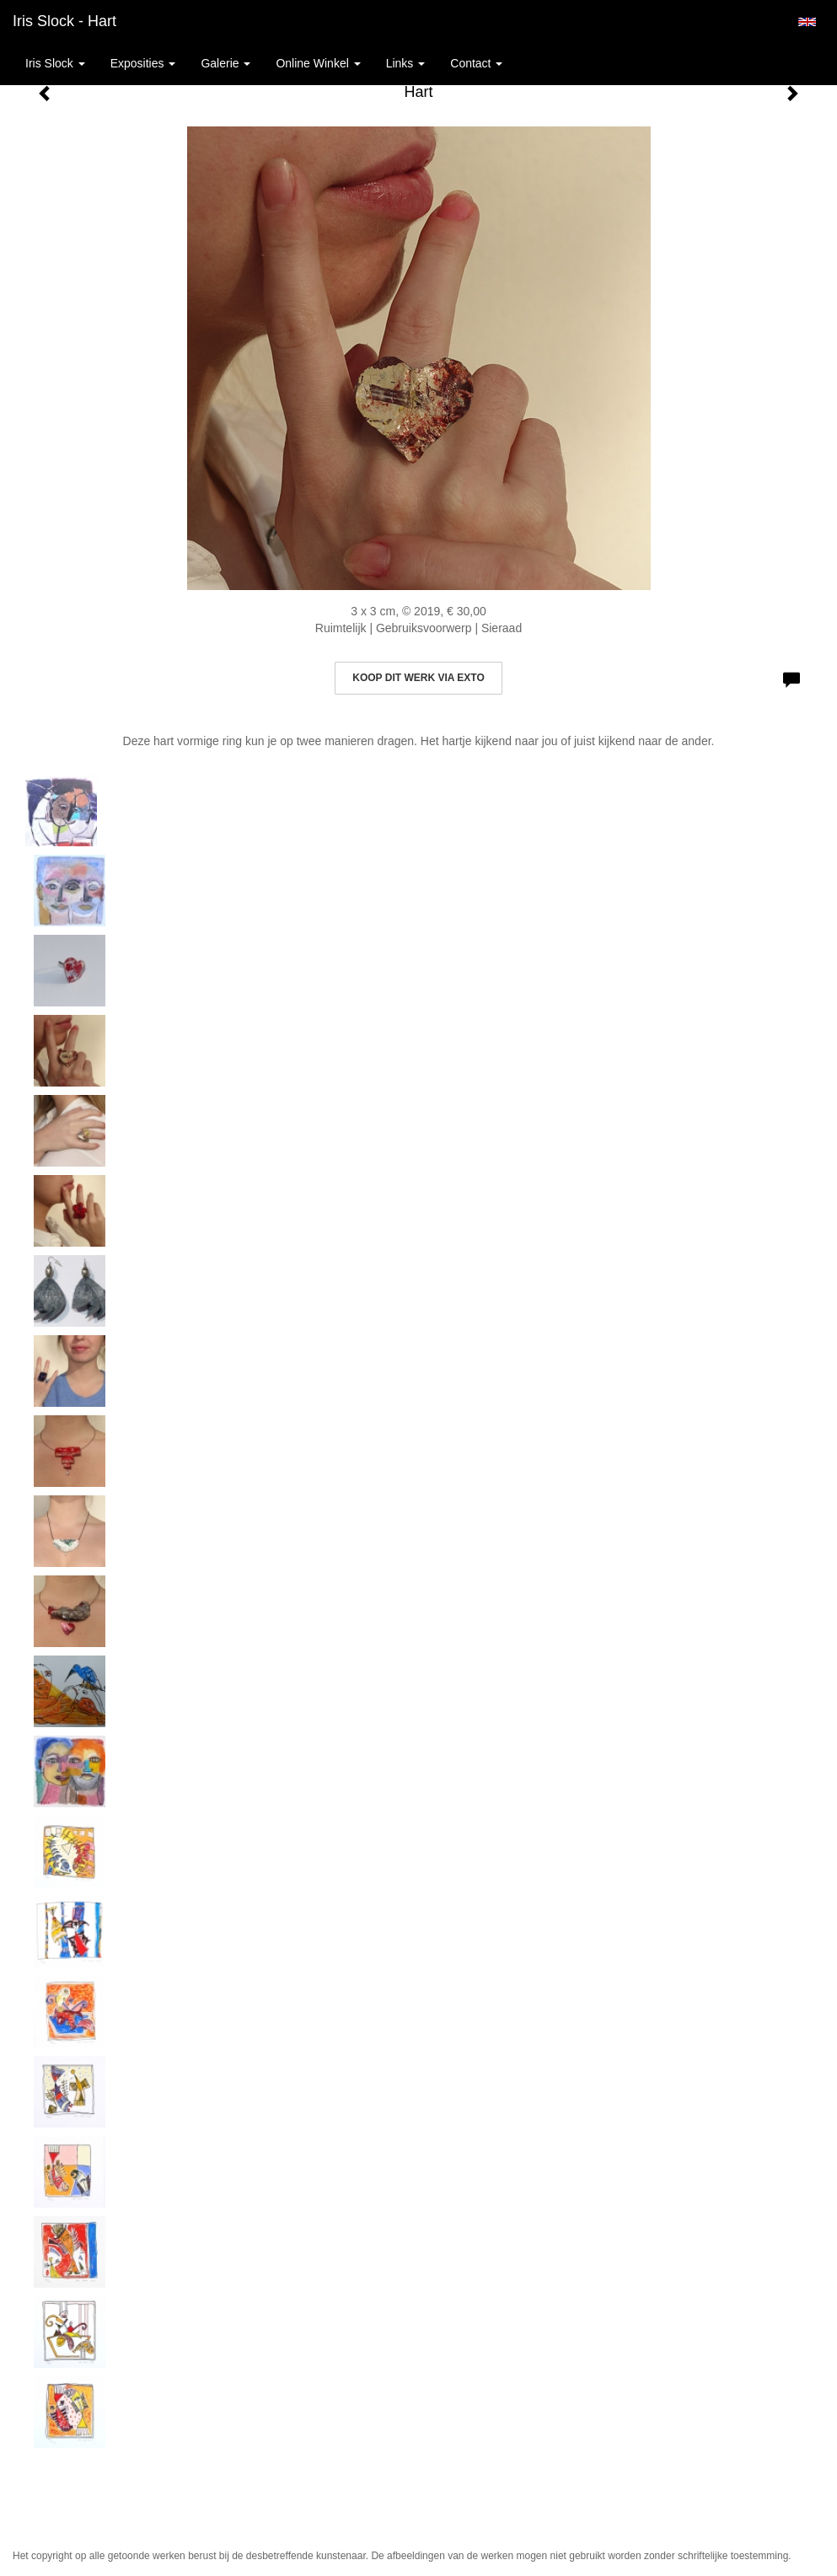  Describe the element at coordinates (225, 63) in the screenshot. I see `Galerie [button]` at that location.